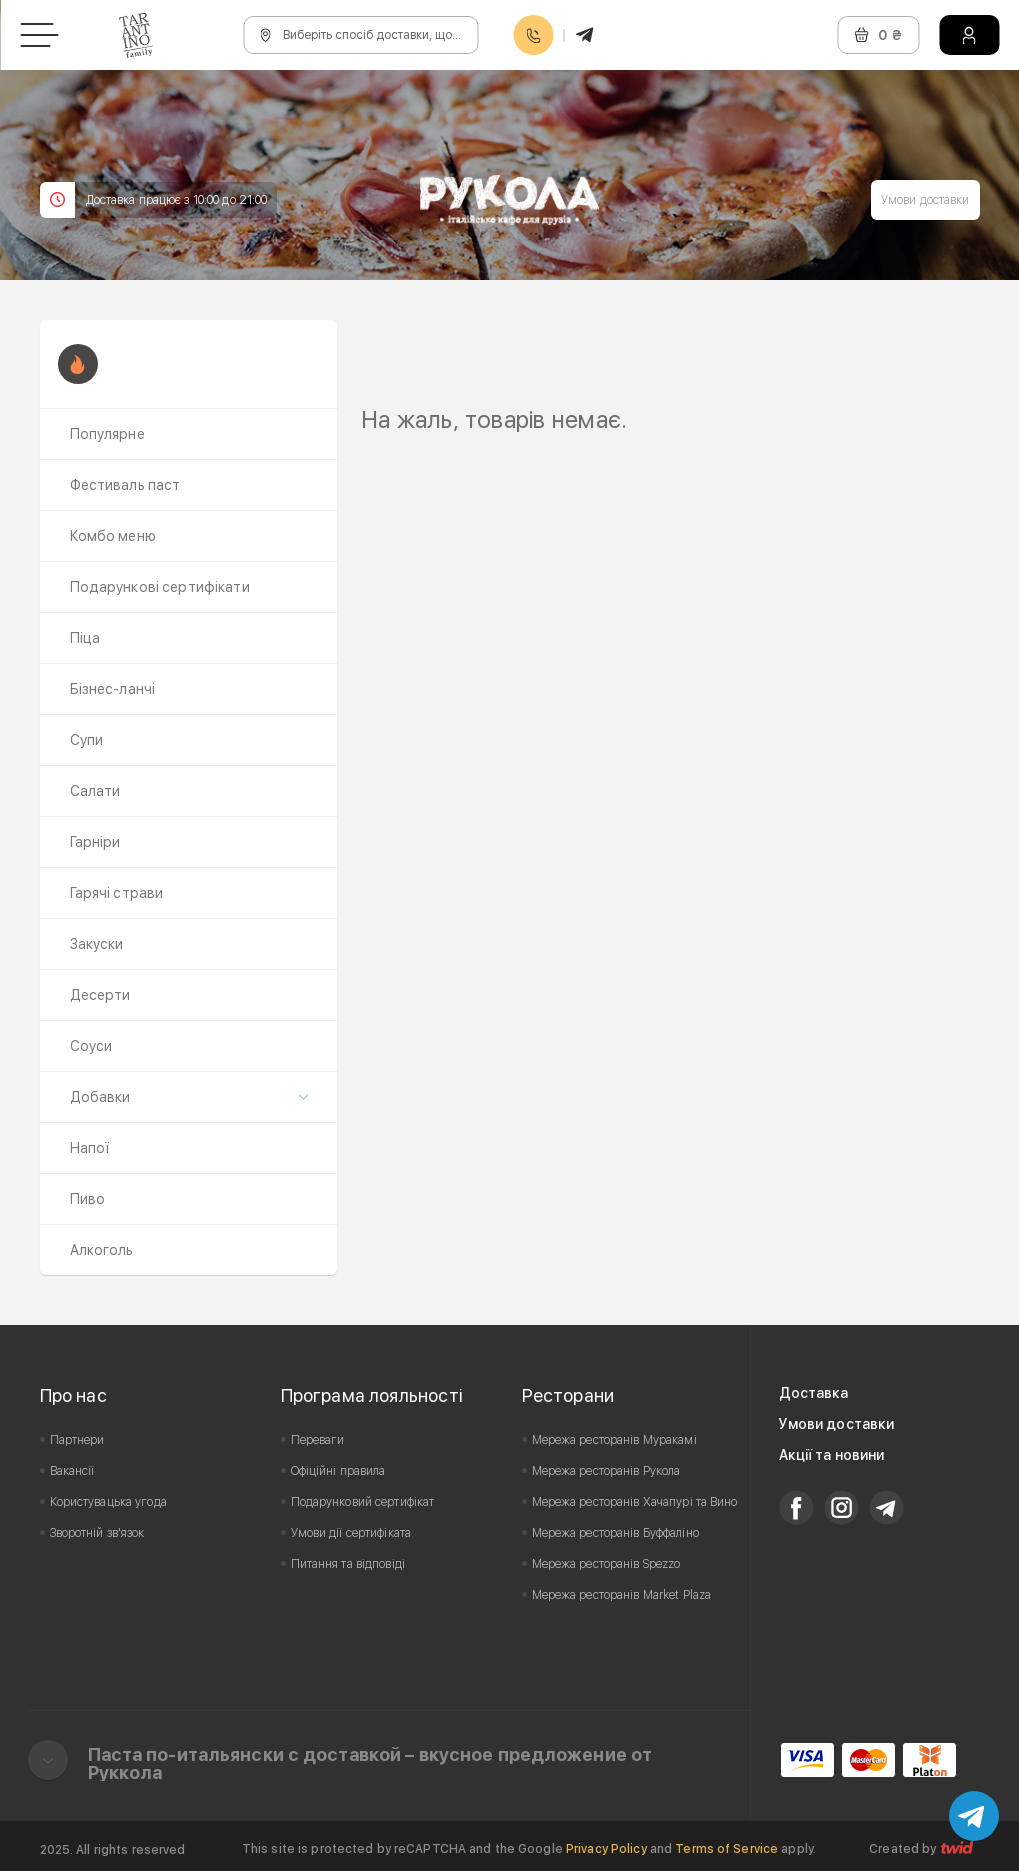  Describe the element at coordinates (90, 1148) in the screenshot. I see `Напої` at that location.